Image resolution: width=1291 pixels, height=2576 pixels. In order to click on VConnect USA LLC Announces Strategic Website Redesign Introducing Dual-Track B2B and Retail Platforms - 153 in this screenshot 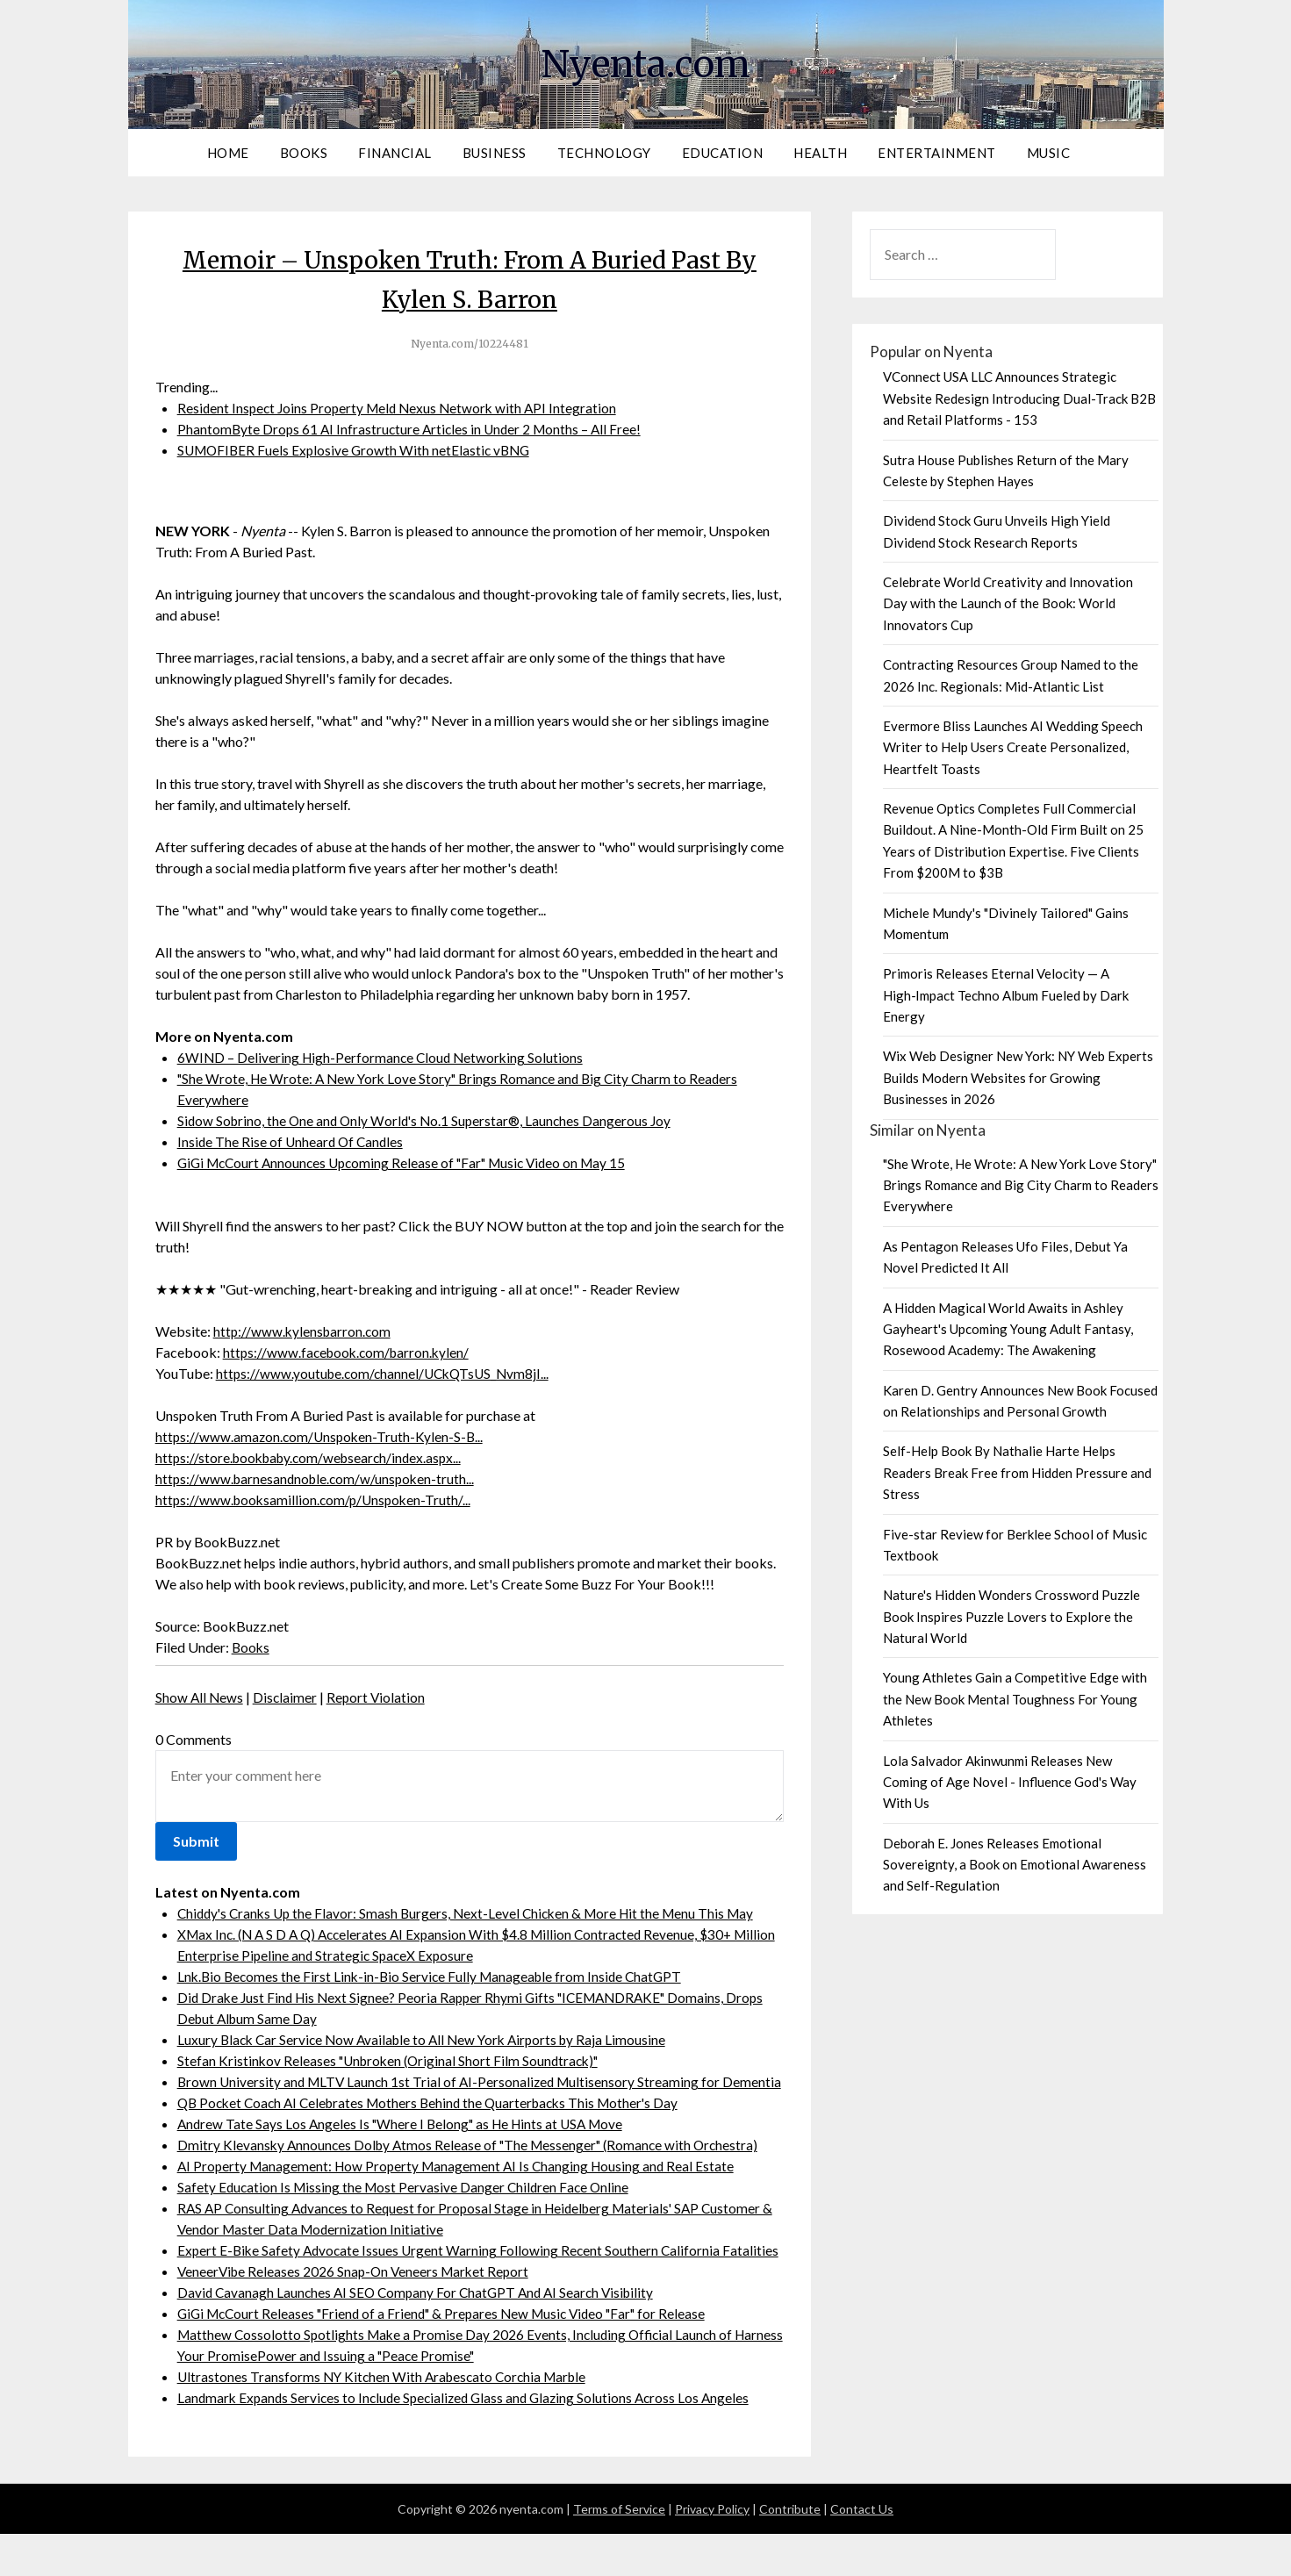, I will do `click(1019, 398)`.